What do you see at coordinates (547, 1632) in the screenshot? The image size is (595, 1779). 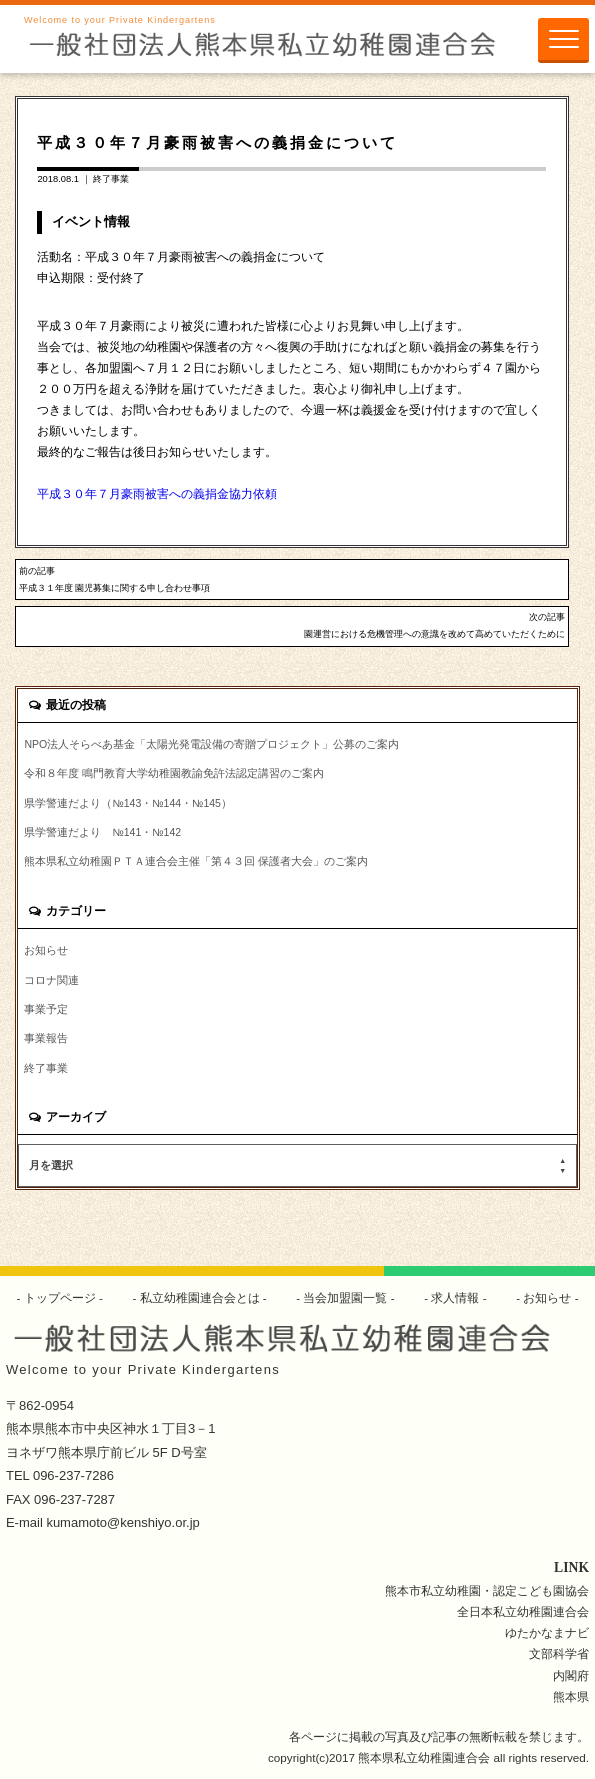 I see `ゆたかなまナビ` at bounding box center [547, 1632].